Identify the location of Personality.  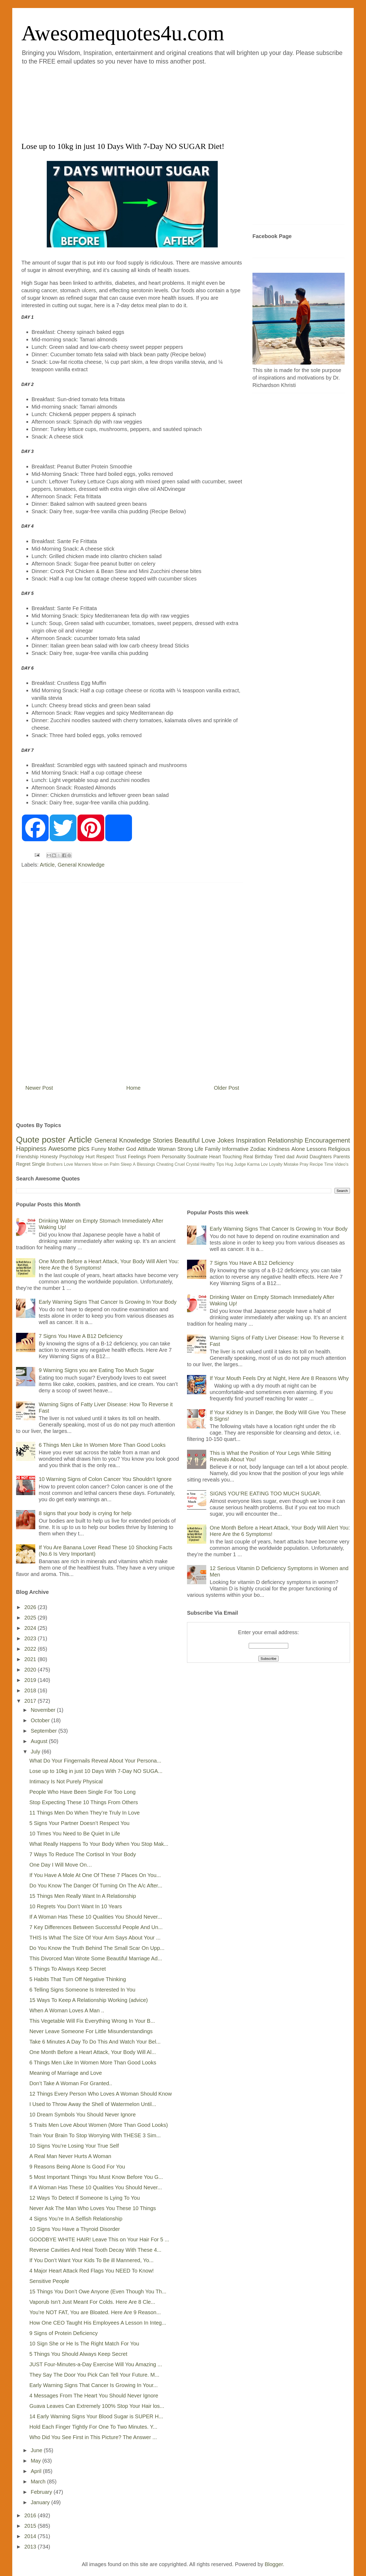
(174, 1156).